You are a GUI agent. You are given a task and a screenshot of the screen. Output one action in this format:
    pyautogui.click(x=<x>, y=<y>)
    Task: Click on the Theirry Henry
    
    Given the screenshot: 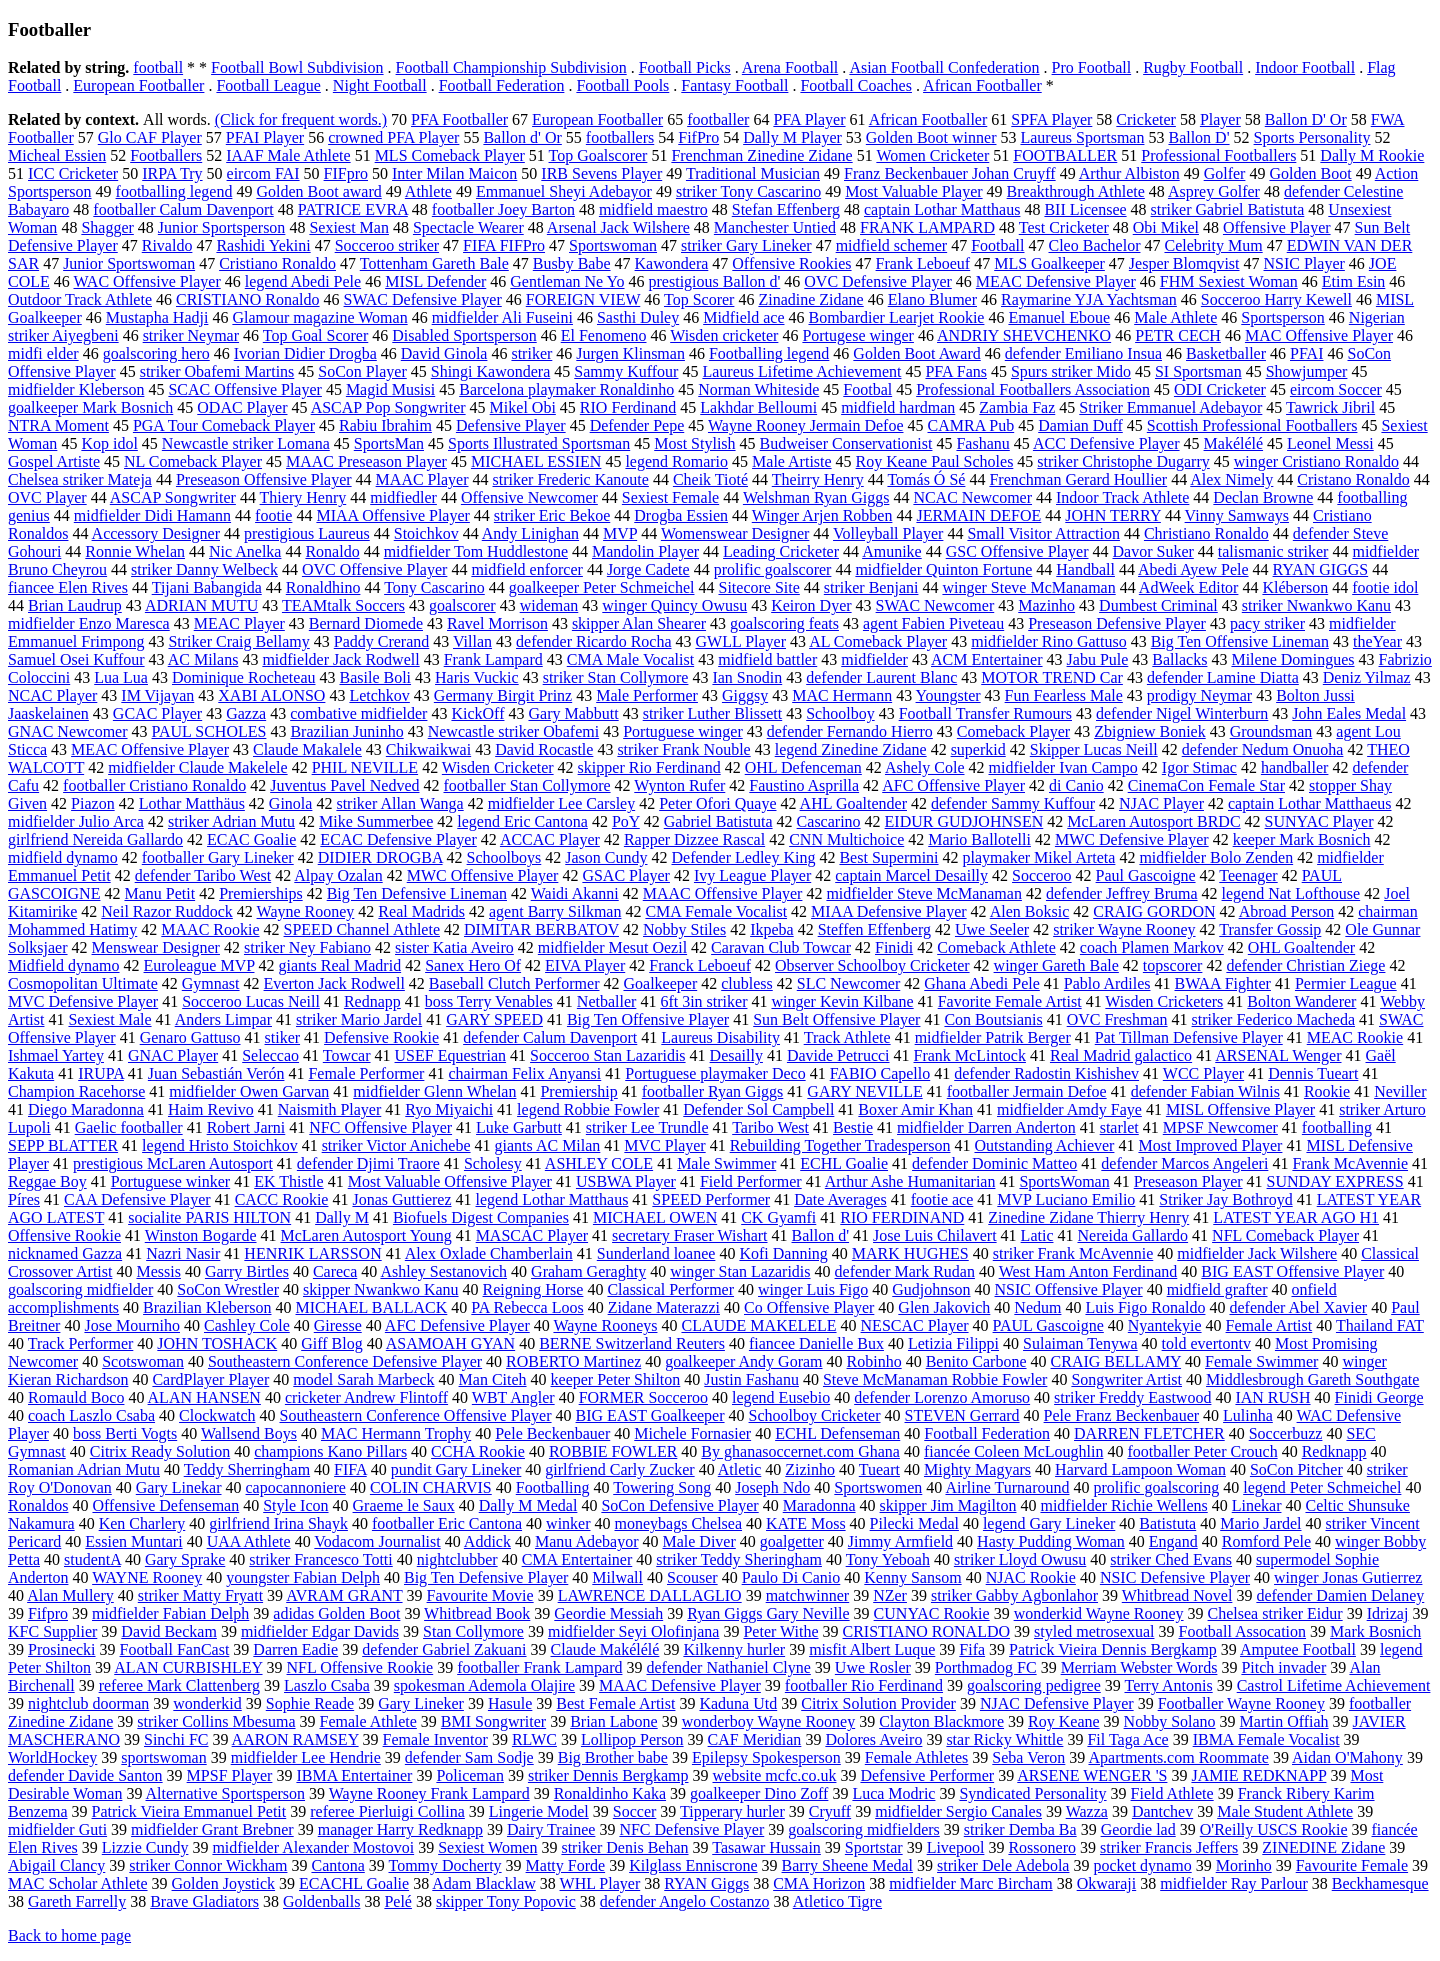 What is the action you would take?
    pyautogui.click(x=818, y=479)
    